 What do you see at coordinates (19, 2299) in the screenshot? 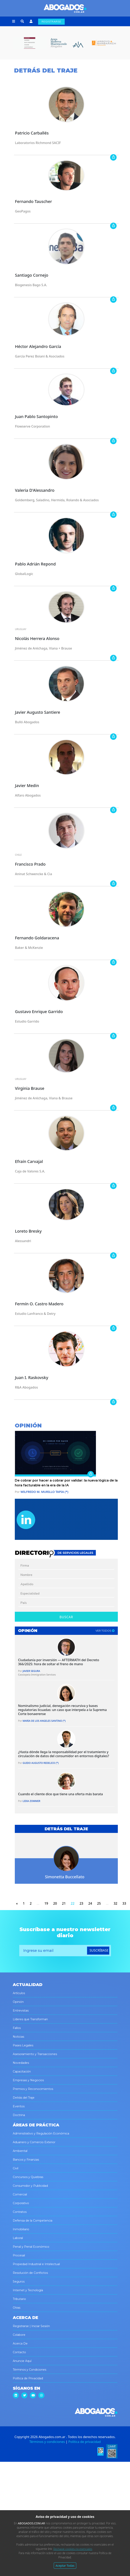
I see `Tributario` at bounding box center [19, 2299].